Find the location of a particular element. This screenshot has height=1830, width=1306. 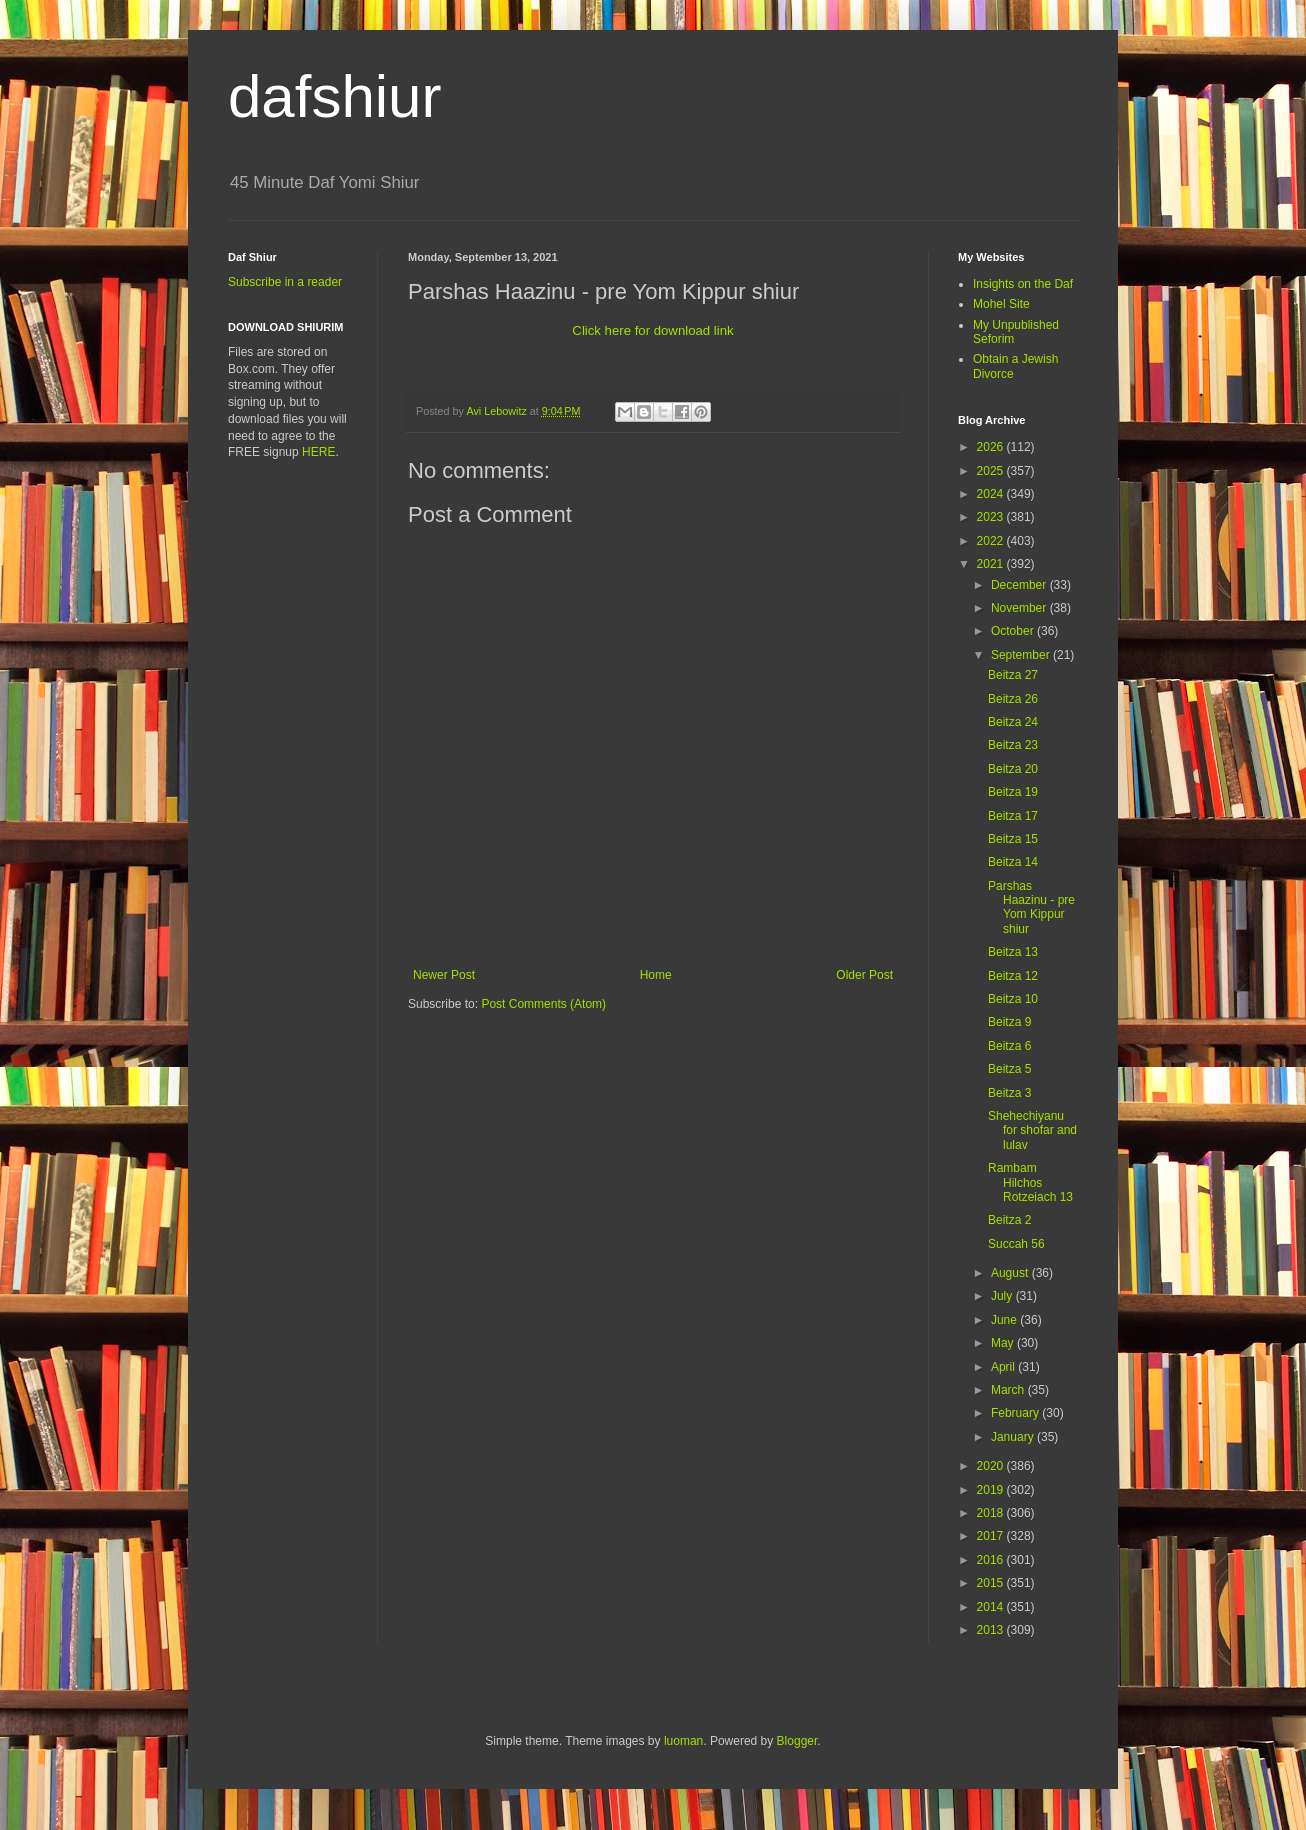

Parshas Haazinu - pre Yom Kippur shiur is located at coordinates (1031, 907).